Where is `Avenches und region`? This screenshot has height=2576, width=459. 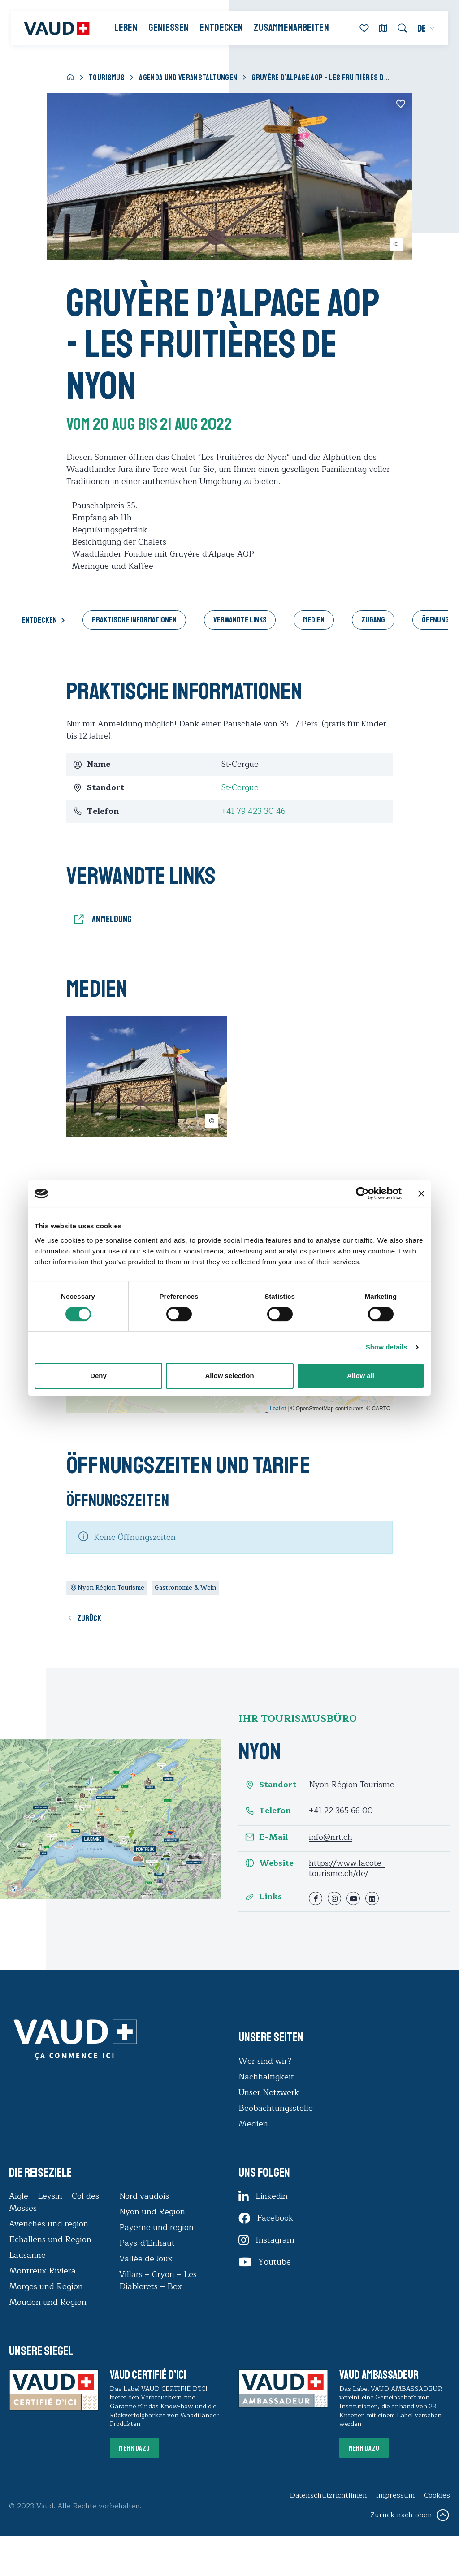 Avenches und region is located at coordinates (48, 2224).